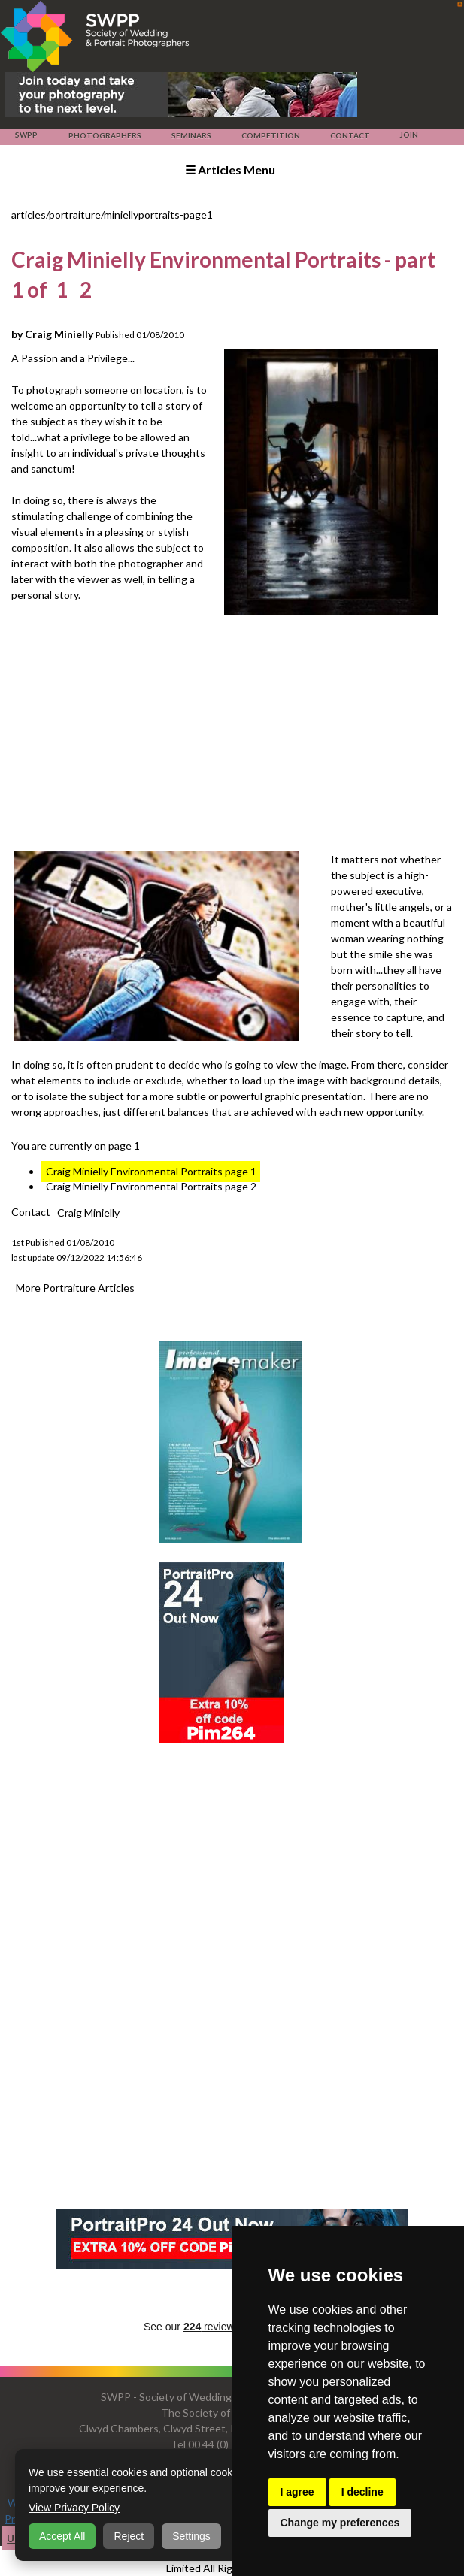 This screenshot has height=2576, width=464. What do you see at coordinates (191, 2536) in the screenshot?
I see `Settings` at bounding box center [191, 2536].